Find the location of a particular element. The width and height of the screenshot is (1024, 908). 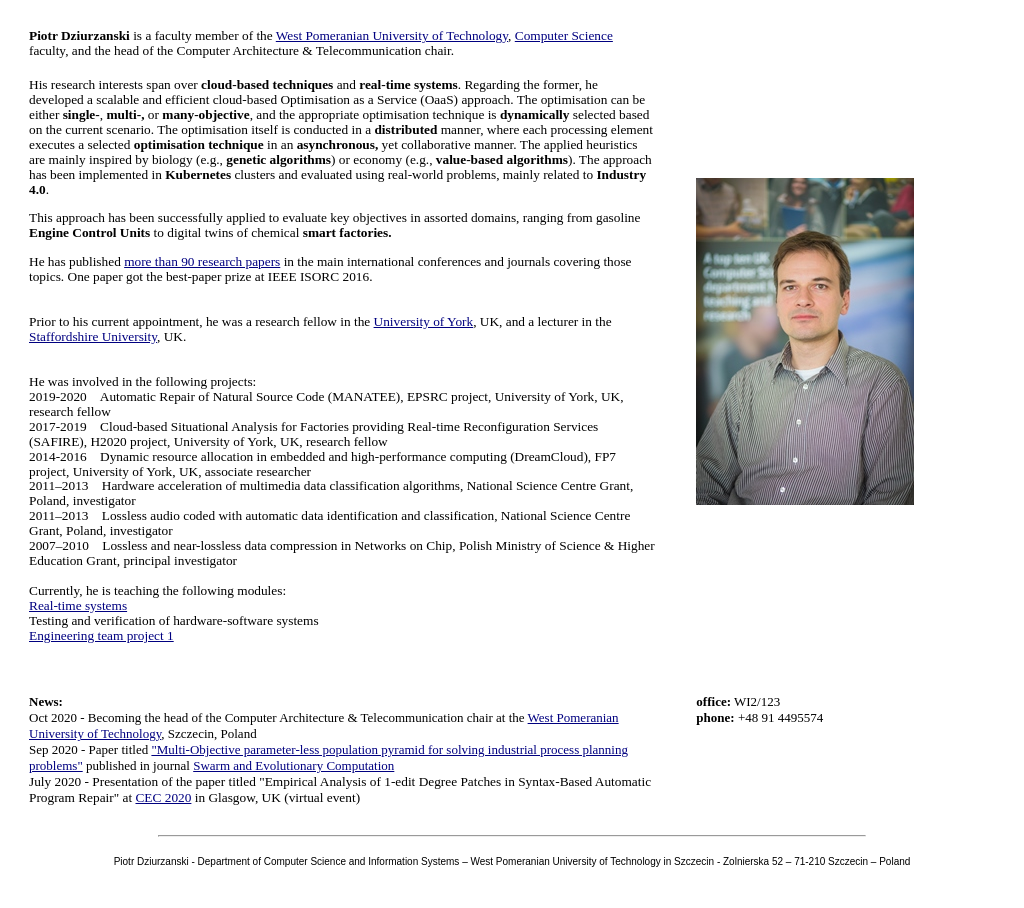

CEC 2020 is located at coordinates (163, 797).